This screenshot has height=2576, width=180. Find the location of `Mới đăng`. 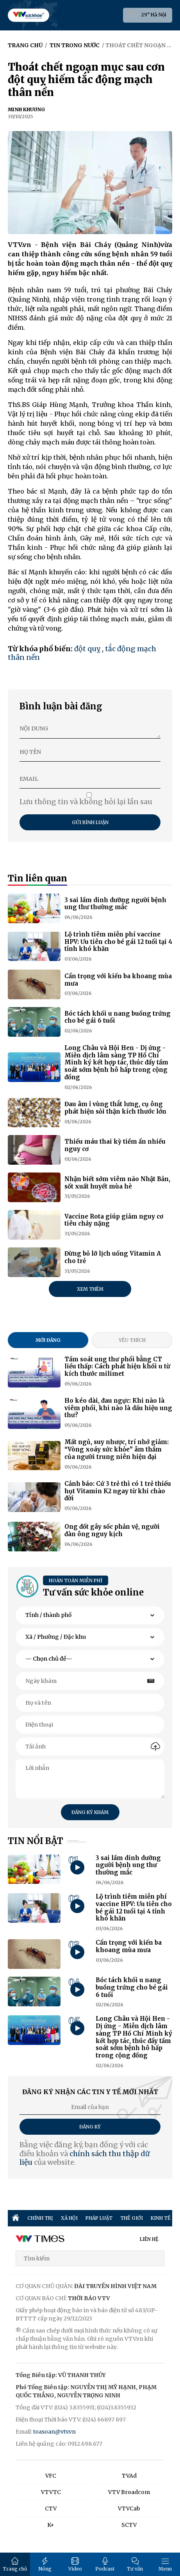

Mới đăng is located at coordinates (48, 1340).